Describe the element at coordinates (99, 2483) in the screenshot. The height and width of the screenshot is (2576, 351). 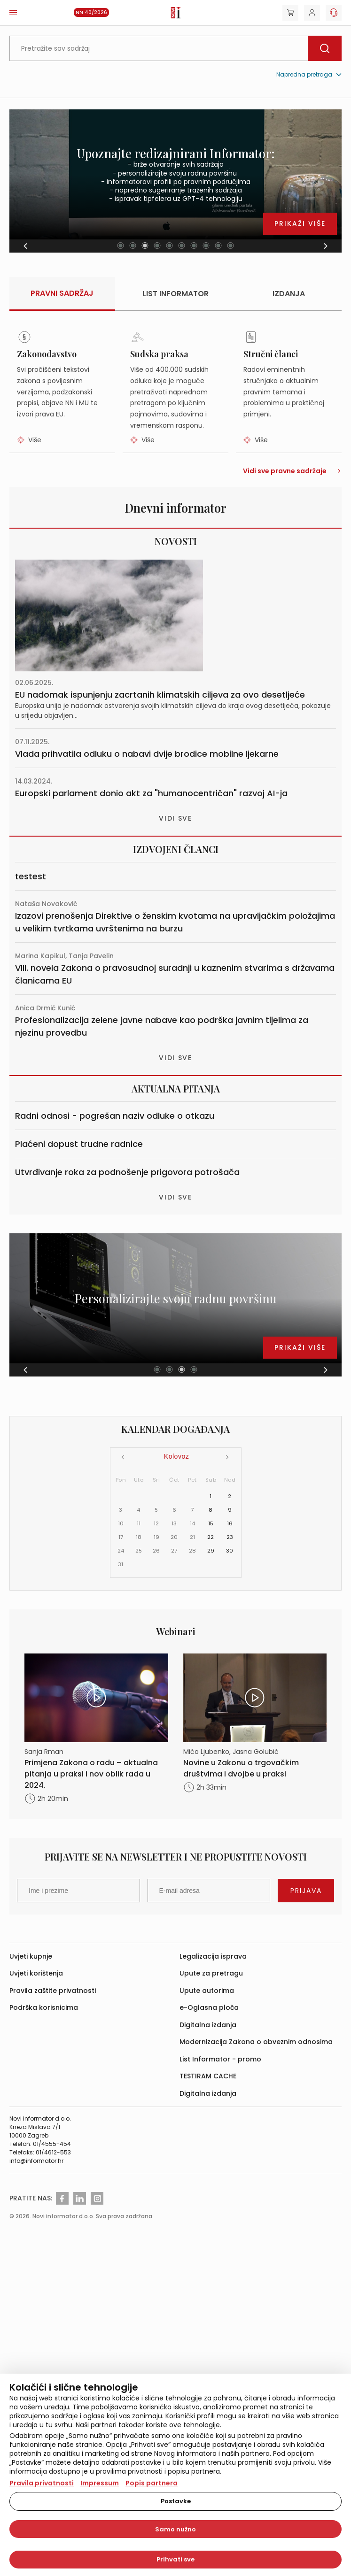
I see `Impressum` at that location.